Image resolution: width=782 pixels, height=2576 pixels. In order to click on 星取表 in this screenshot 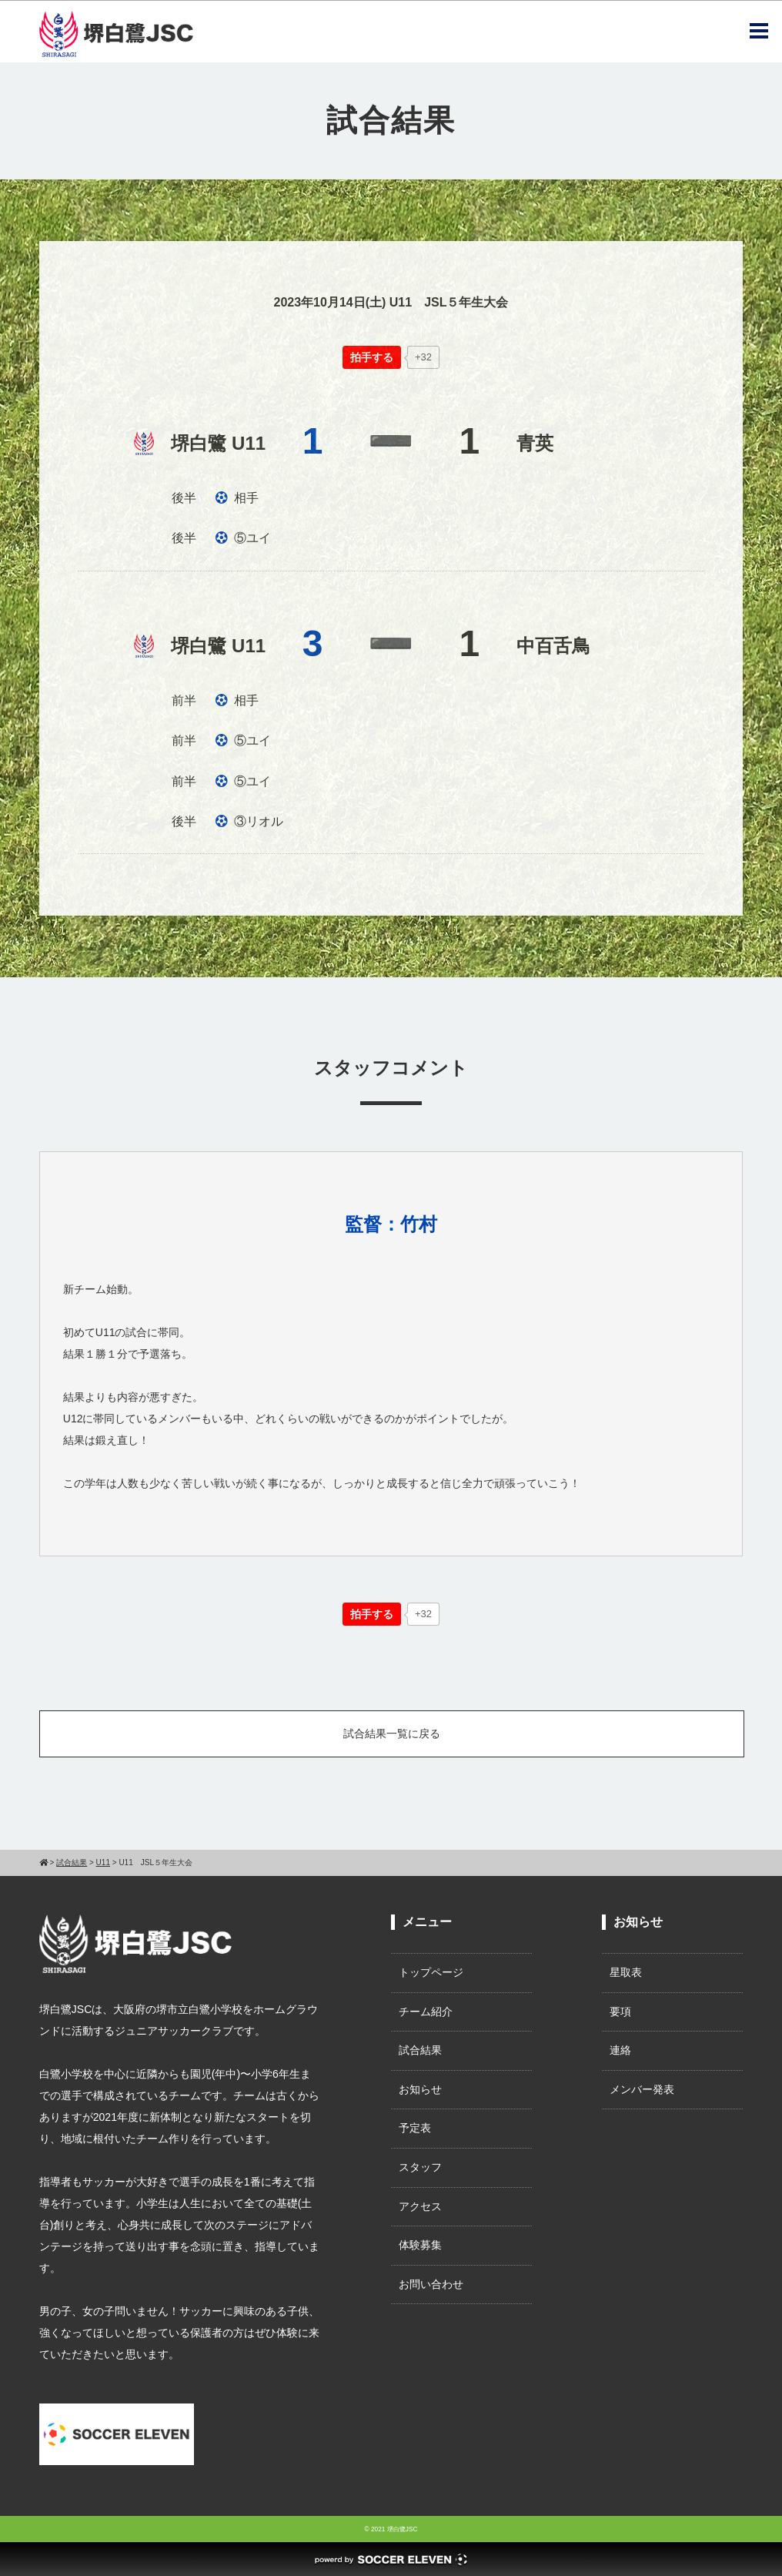, I will do `click(626, 1972)`.